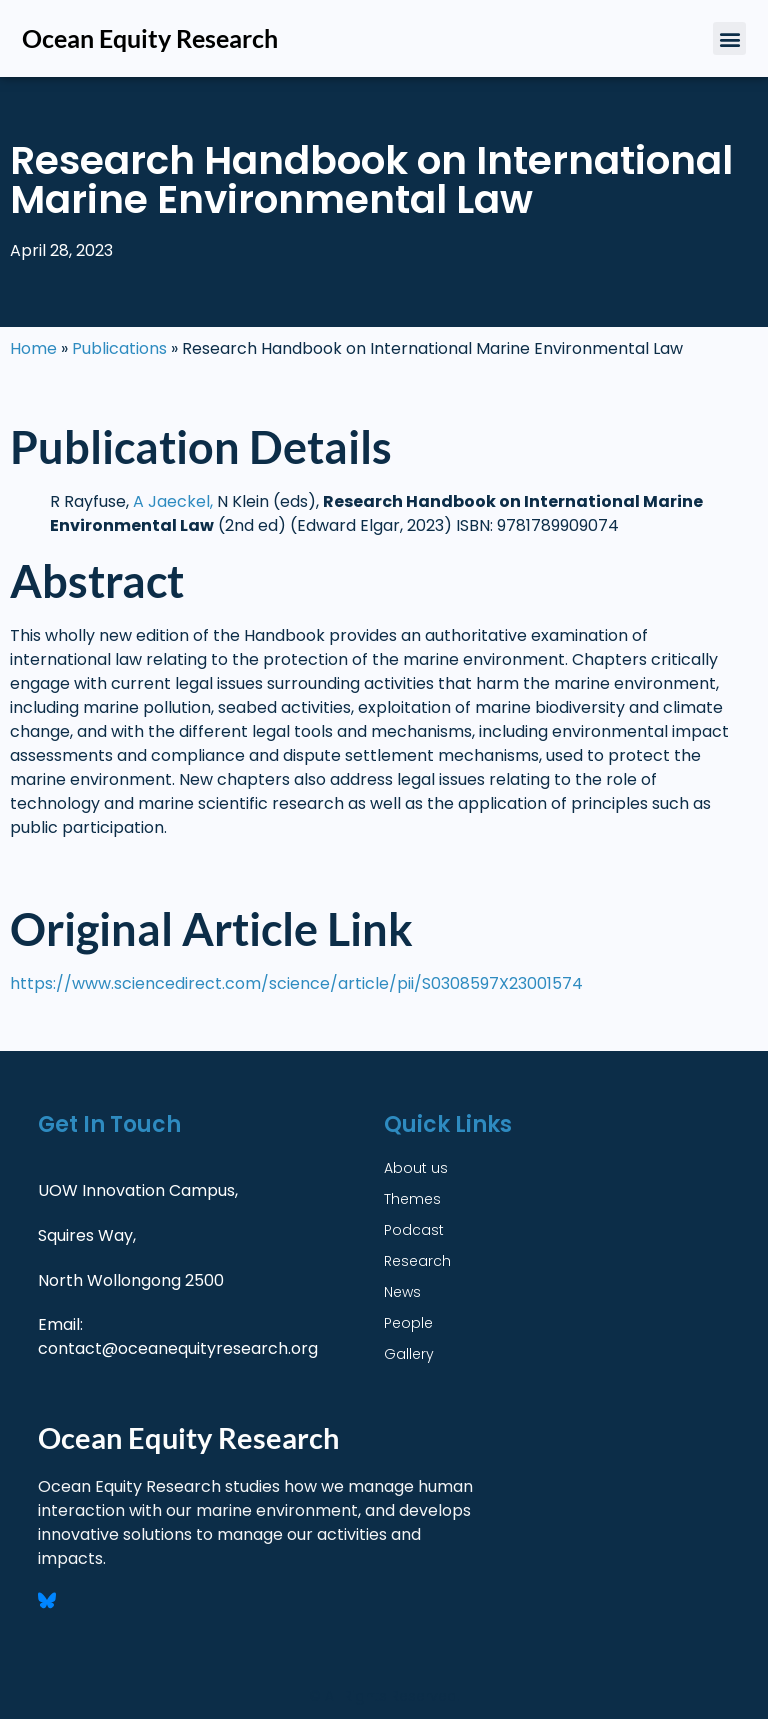 The height and width of the screenshot is (1719, 768). What do you see at coordinates (408, 1323) in the screenshot?
I see `People` at bounding box center [408, 1323].